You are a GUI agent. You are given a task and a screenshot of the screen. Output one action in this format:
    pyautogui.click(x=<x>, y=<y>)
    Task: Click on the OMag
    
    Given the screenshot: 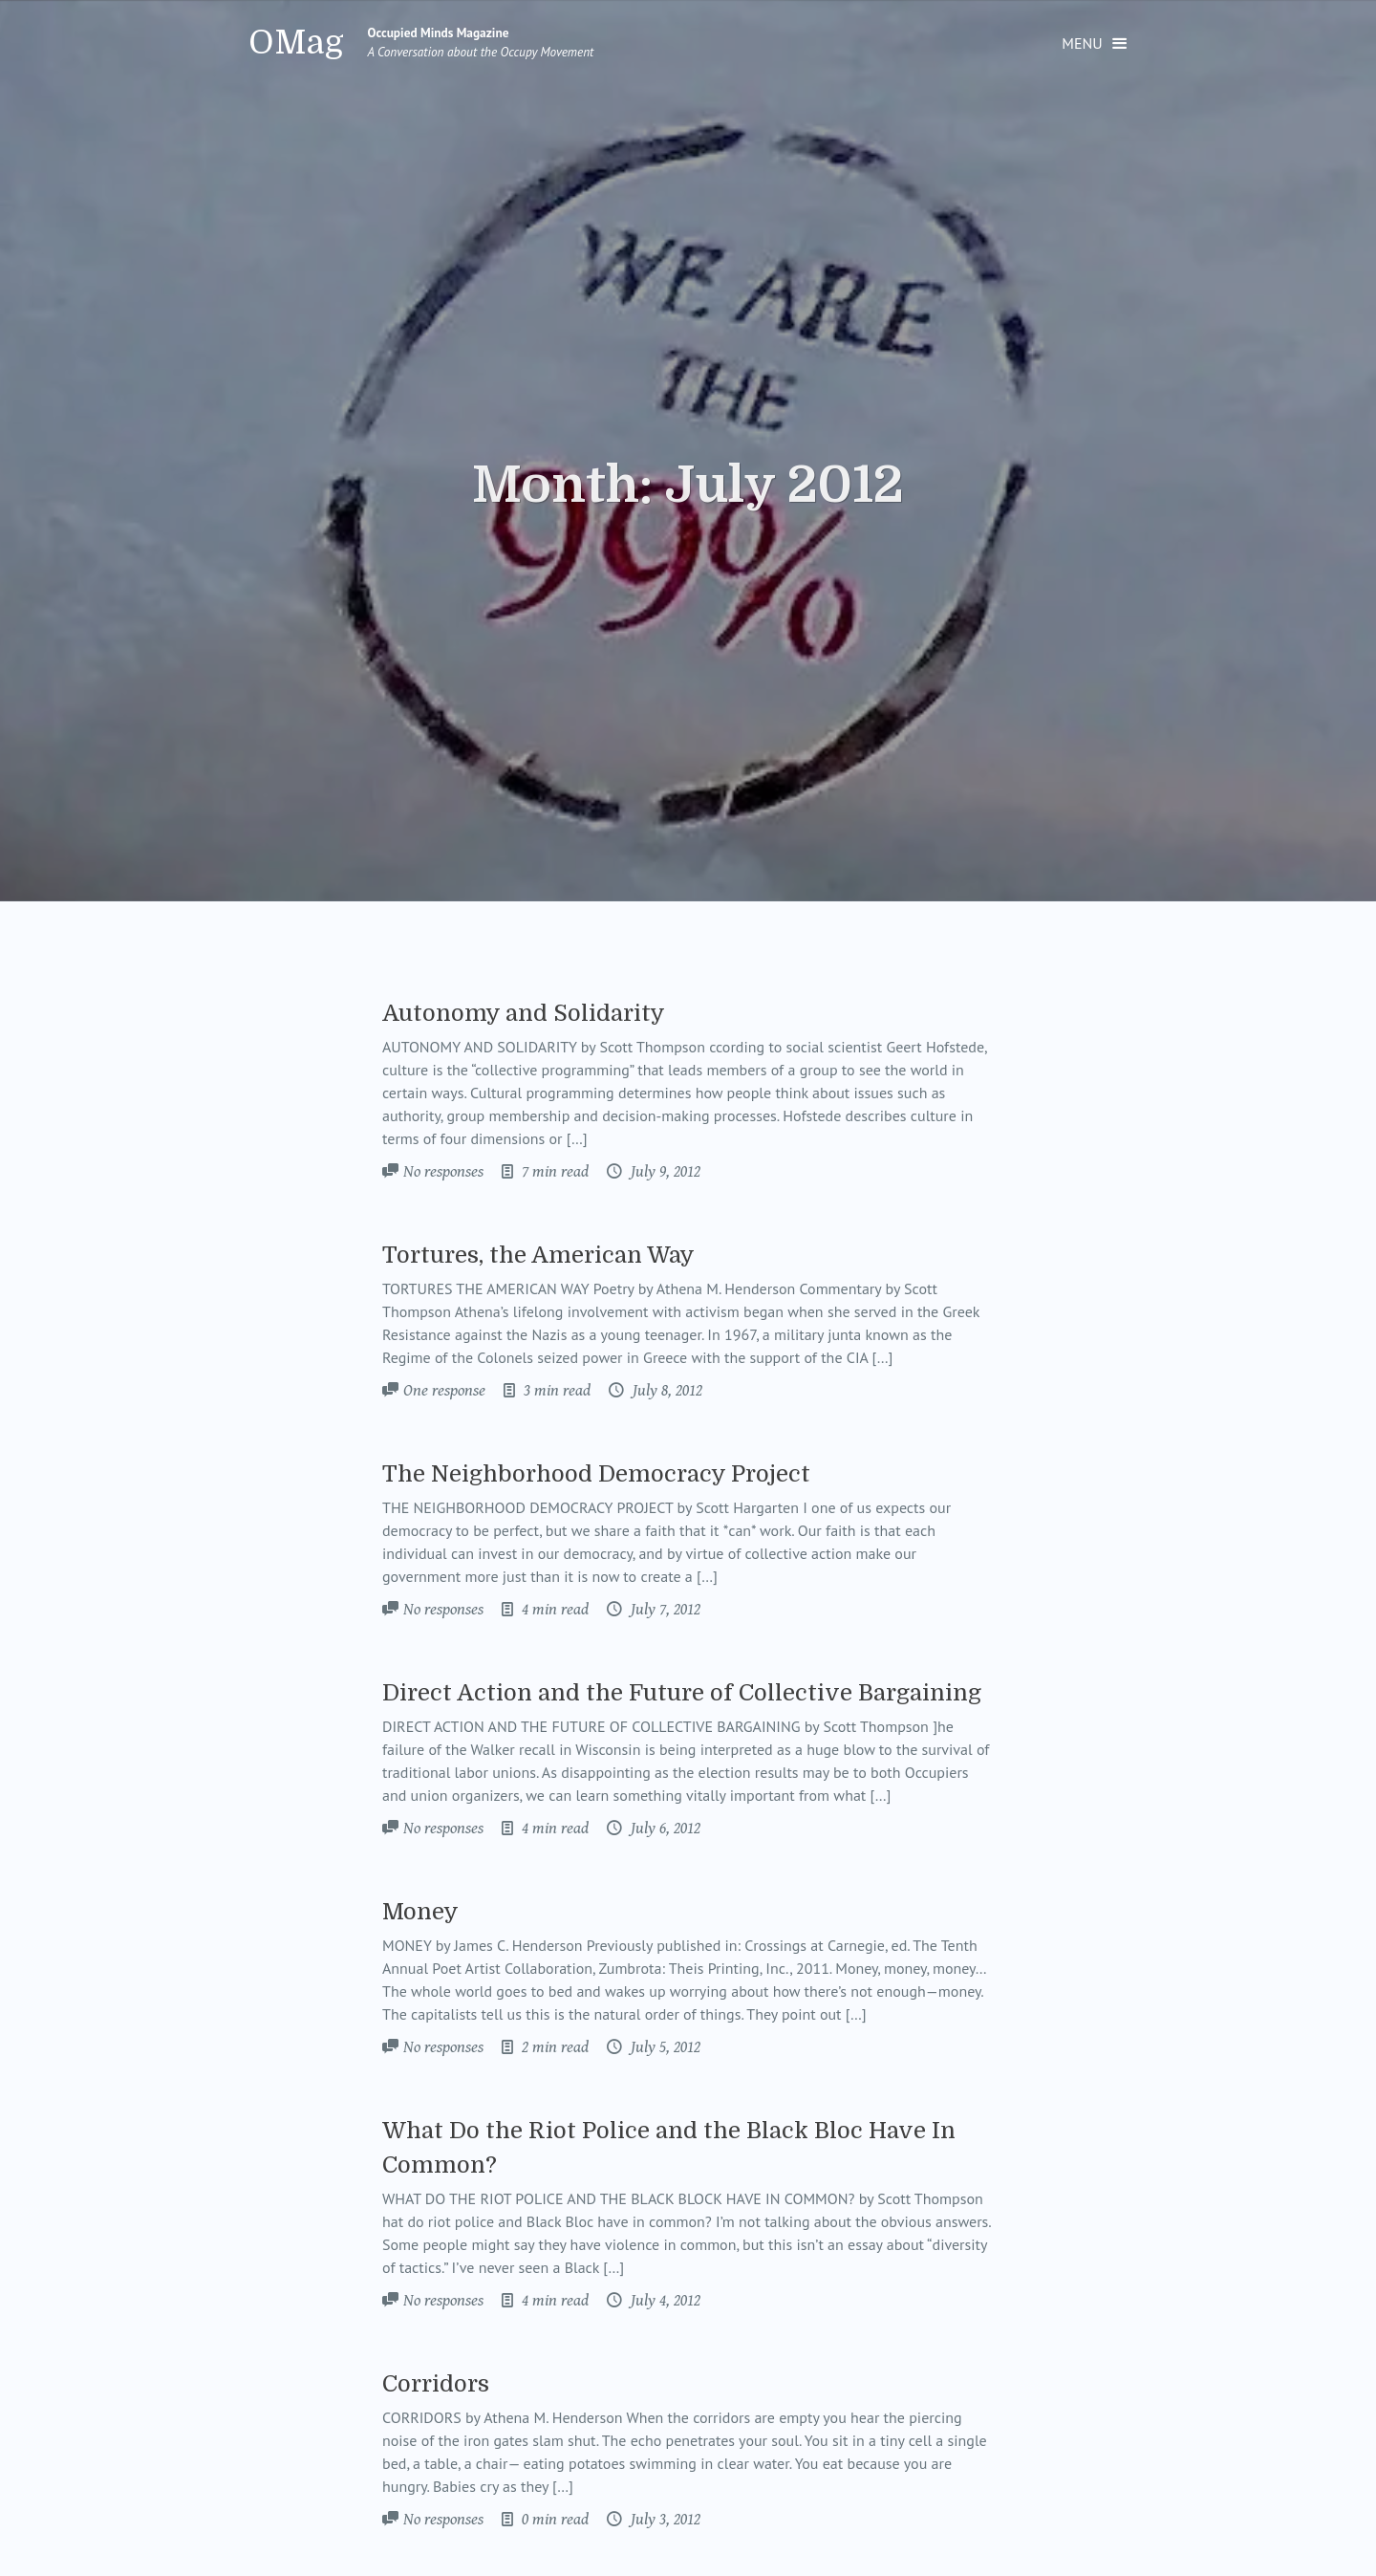 What is the action you would take?
    pyautogui.click(x=296, y=42)
    